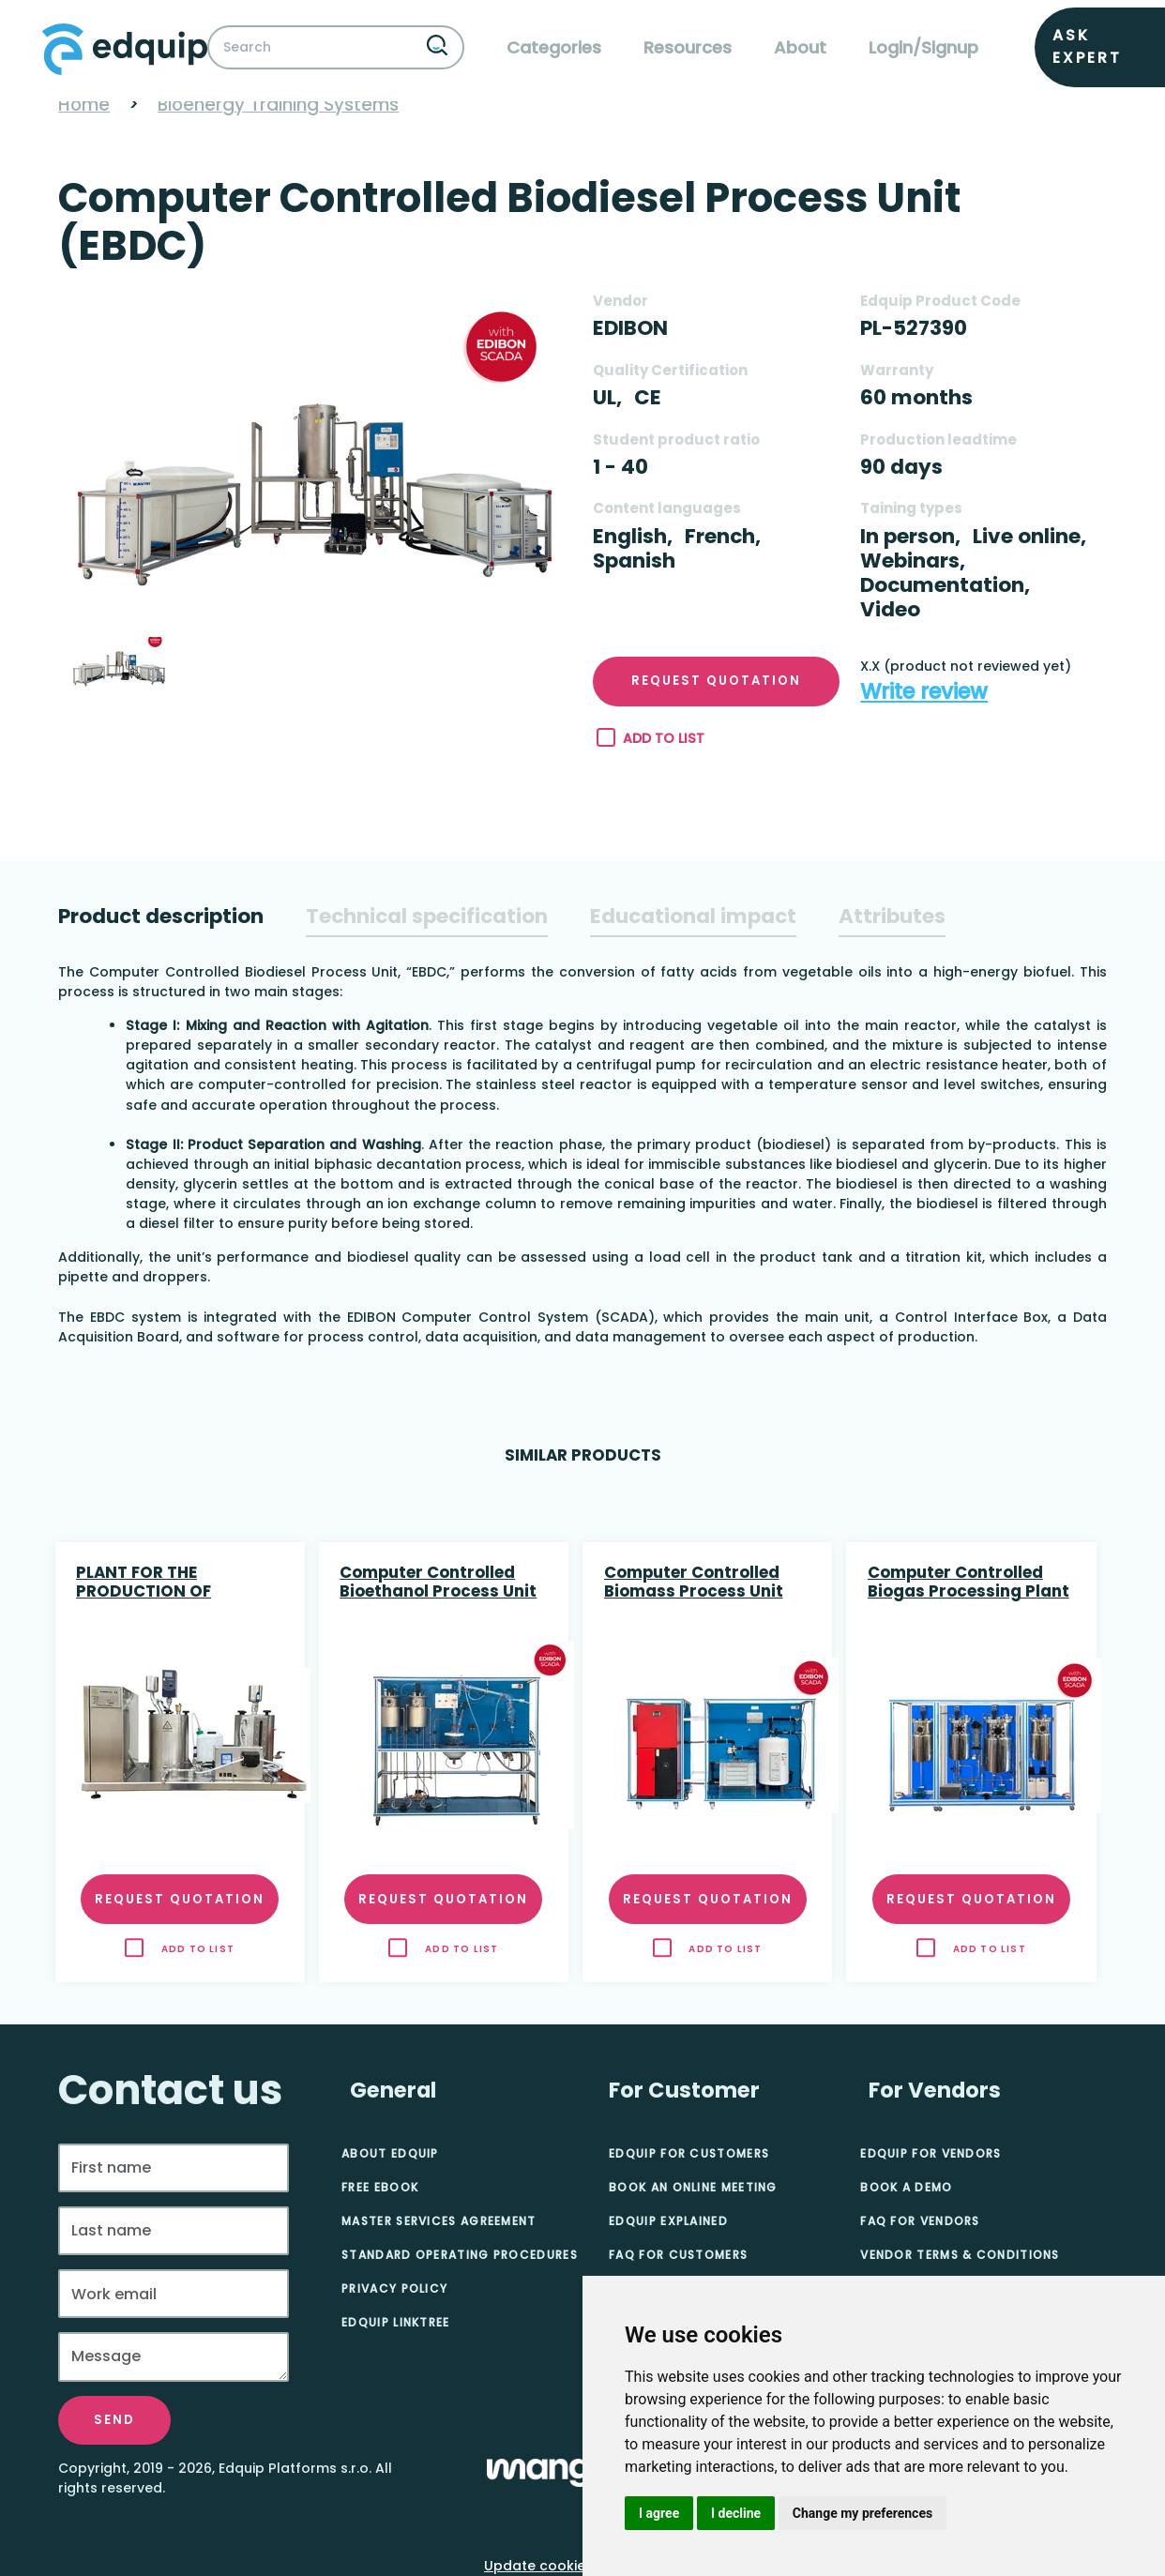 The height and width of the screenshot is (2576, 1165). I want to click on Master Services Agreement, so click(439, 2221).